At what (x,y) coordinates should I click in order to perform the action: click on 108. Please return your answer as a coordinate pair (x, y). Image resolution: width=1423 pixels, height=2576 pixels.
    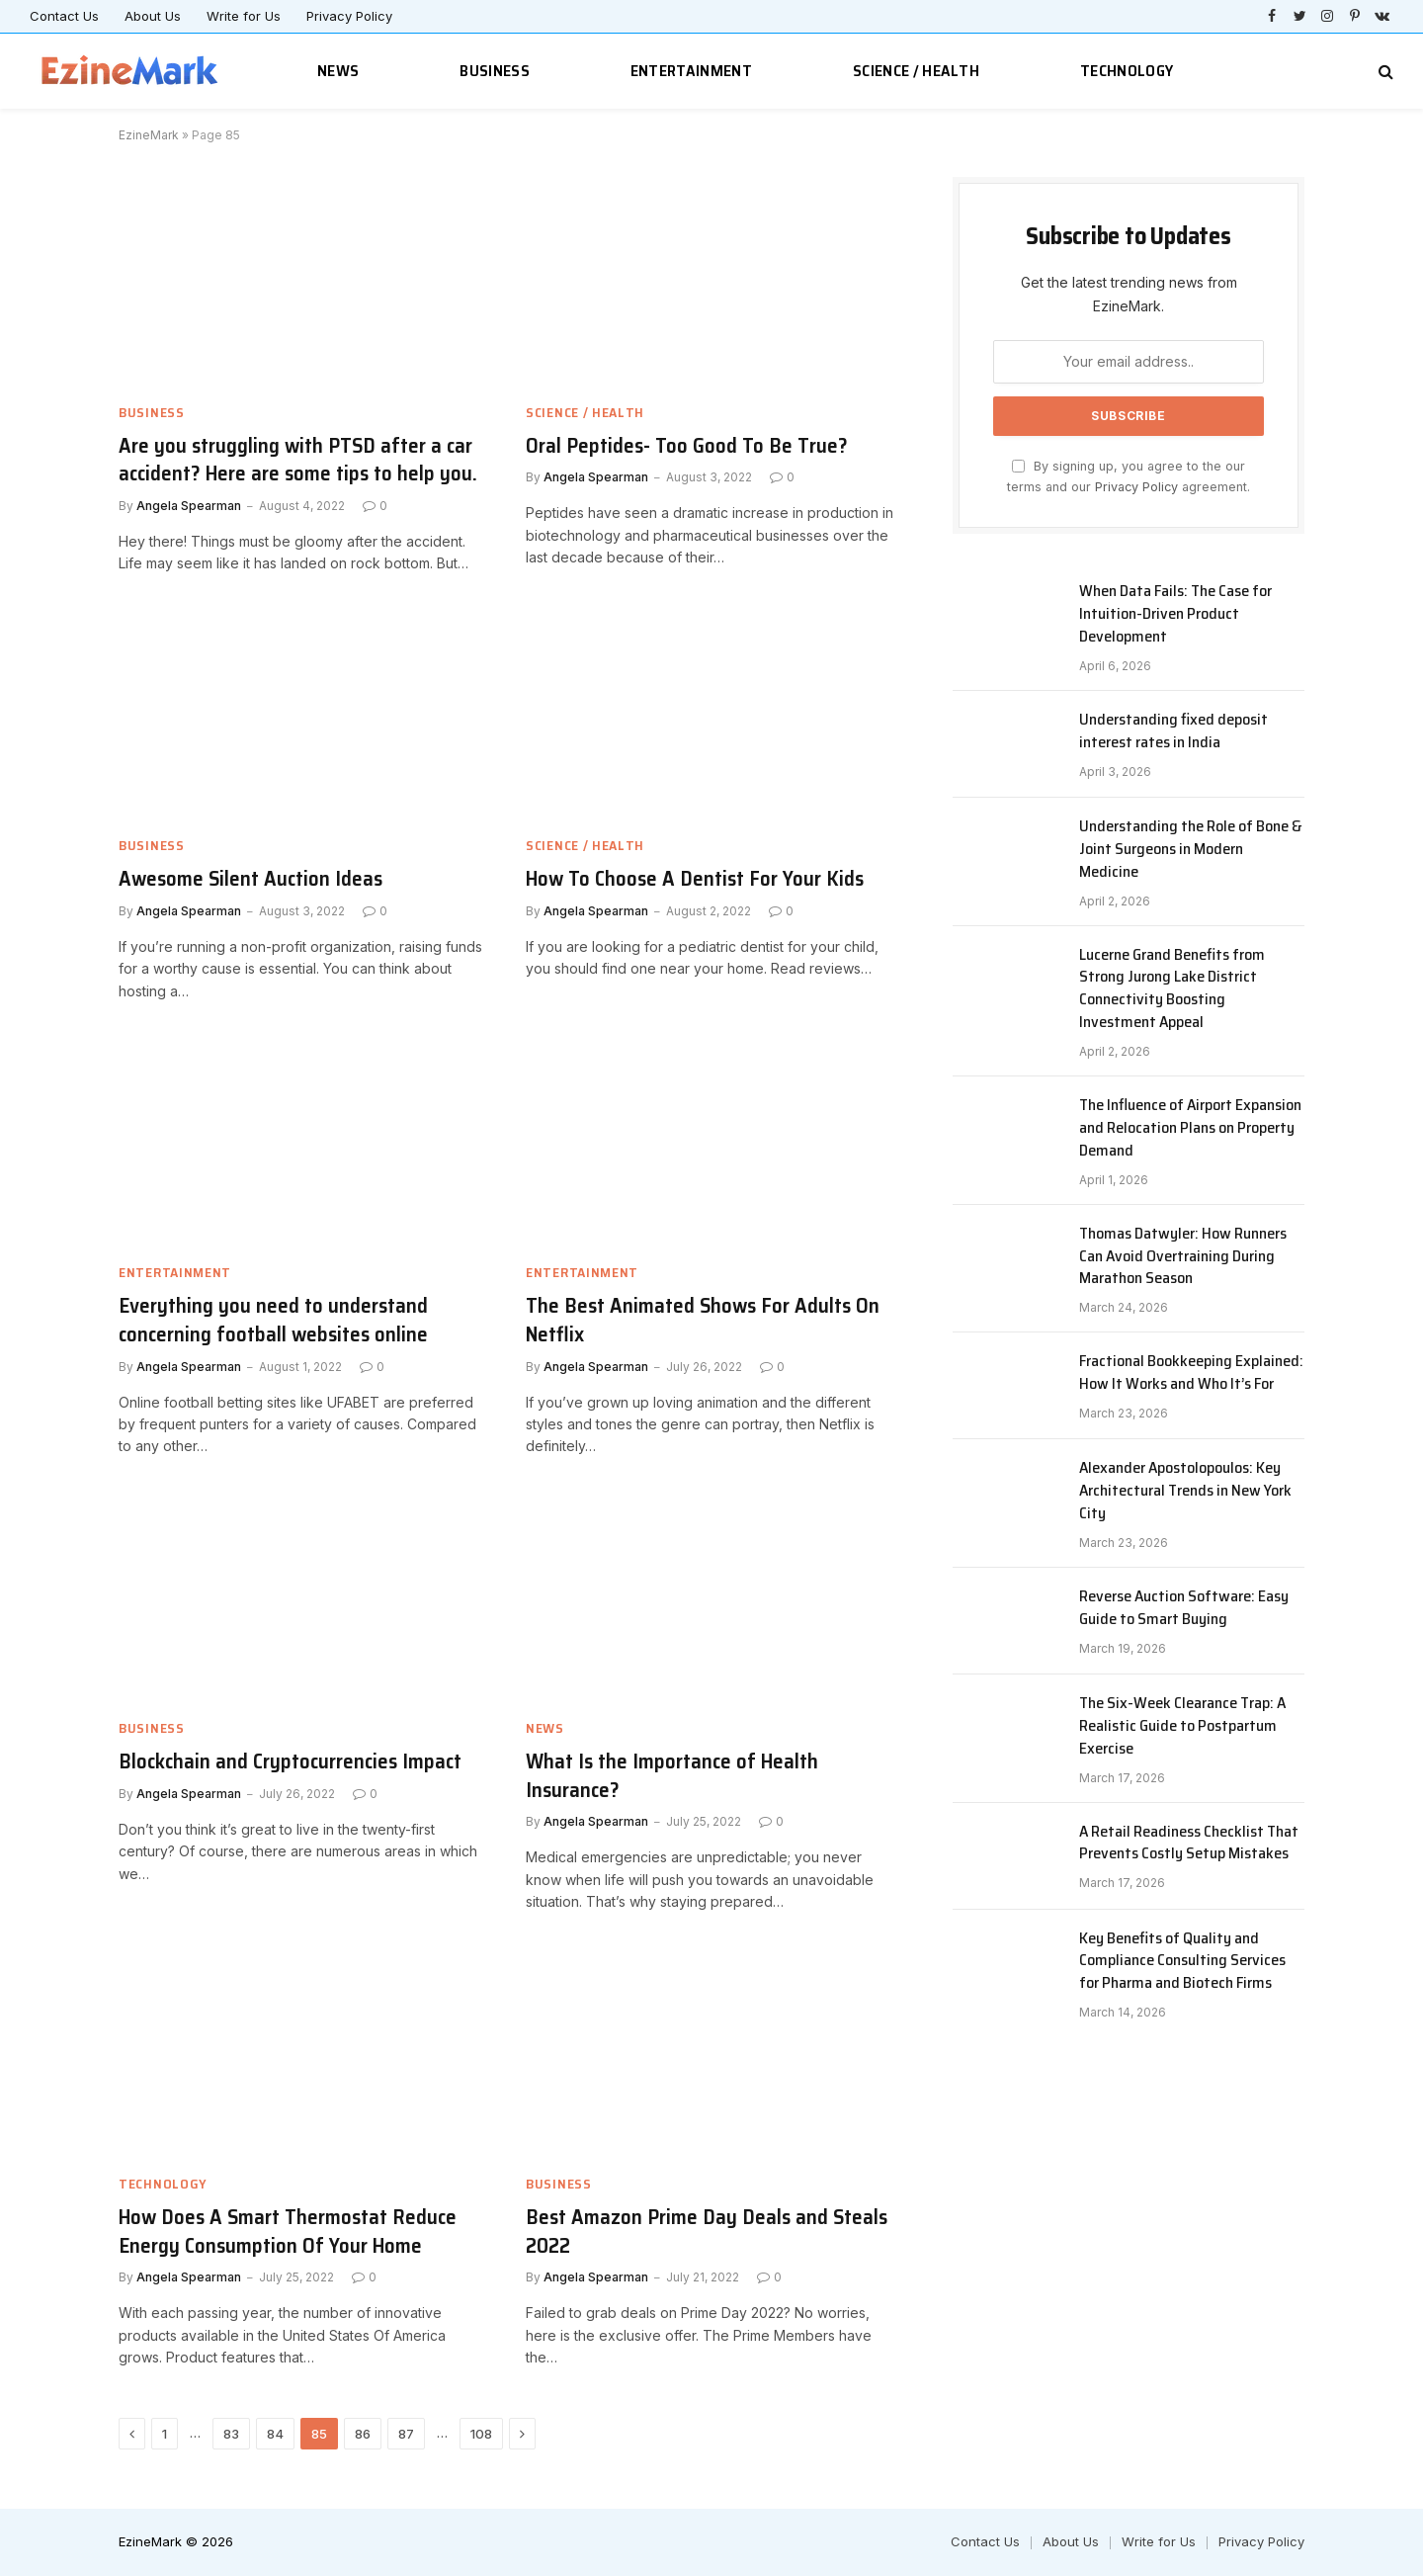
    Looking at the image, I should click on (481, 2434).